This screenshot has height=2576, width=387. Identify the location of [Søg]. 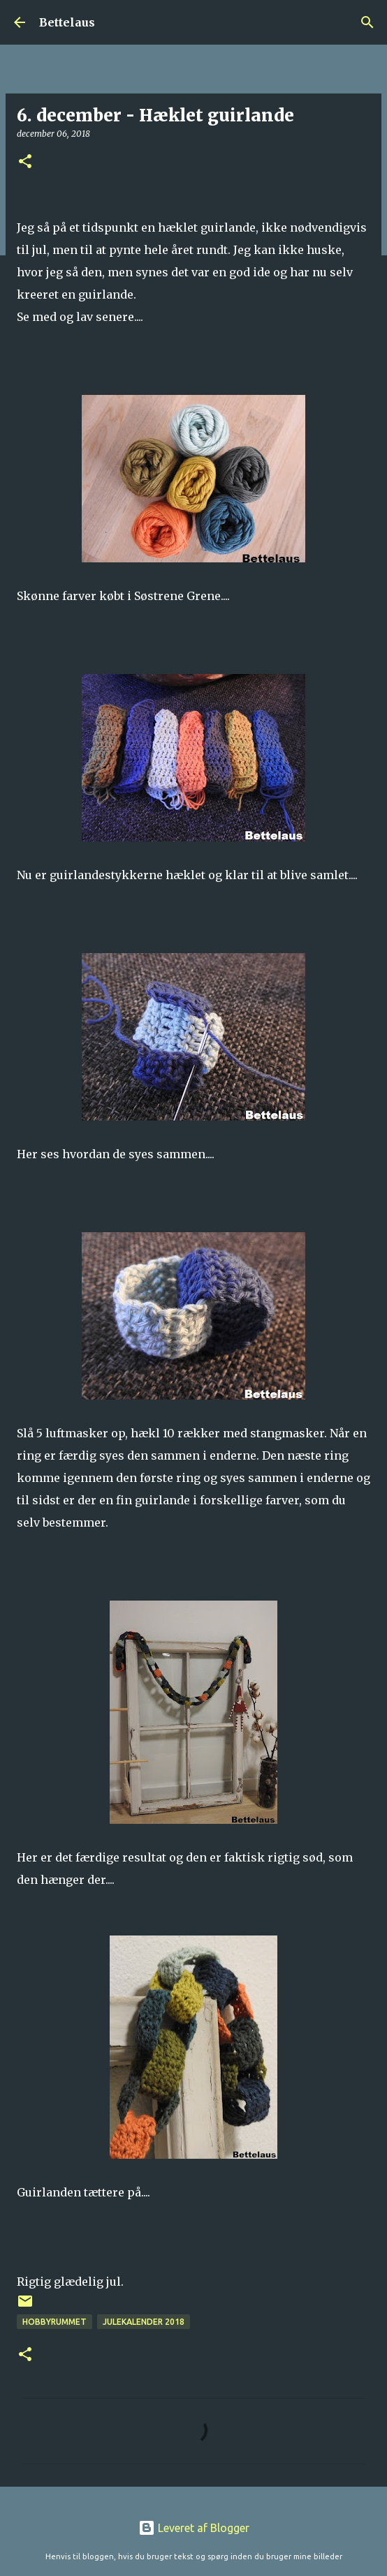
(367, 22).